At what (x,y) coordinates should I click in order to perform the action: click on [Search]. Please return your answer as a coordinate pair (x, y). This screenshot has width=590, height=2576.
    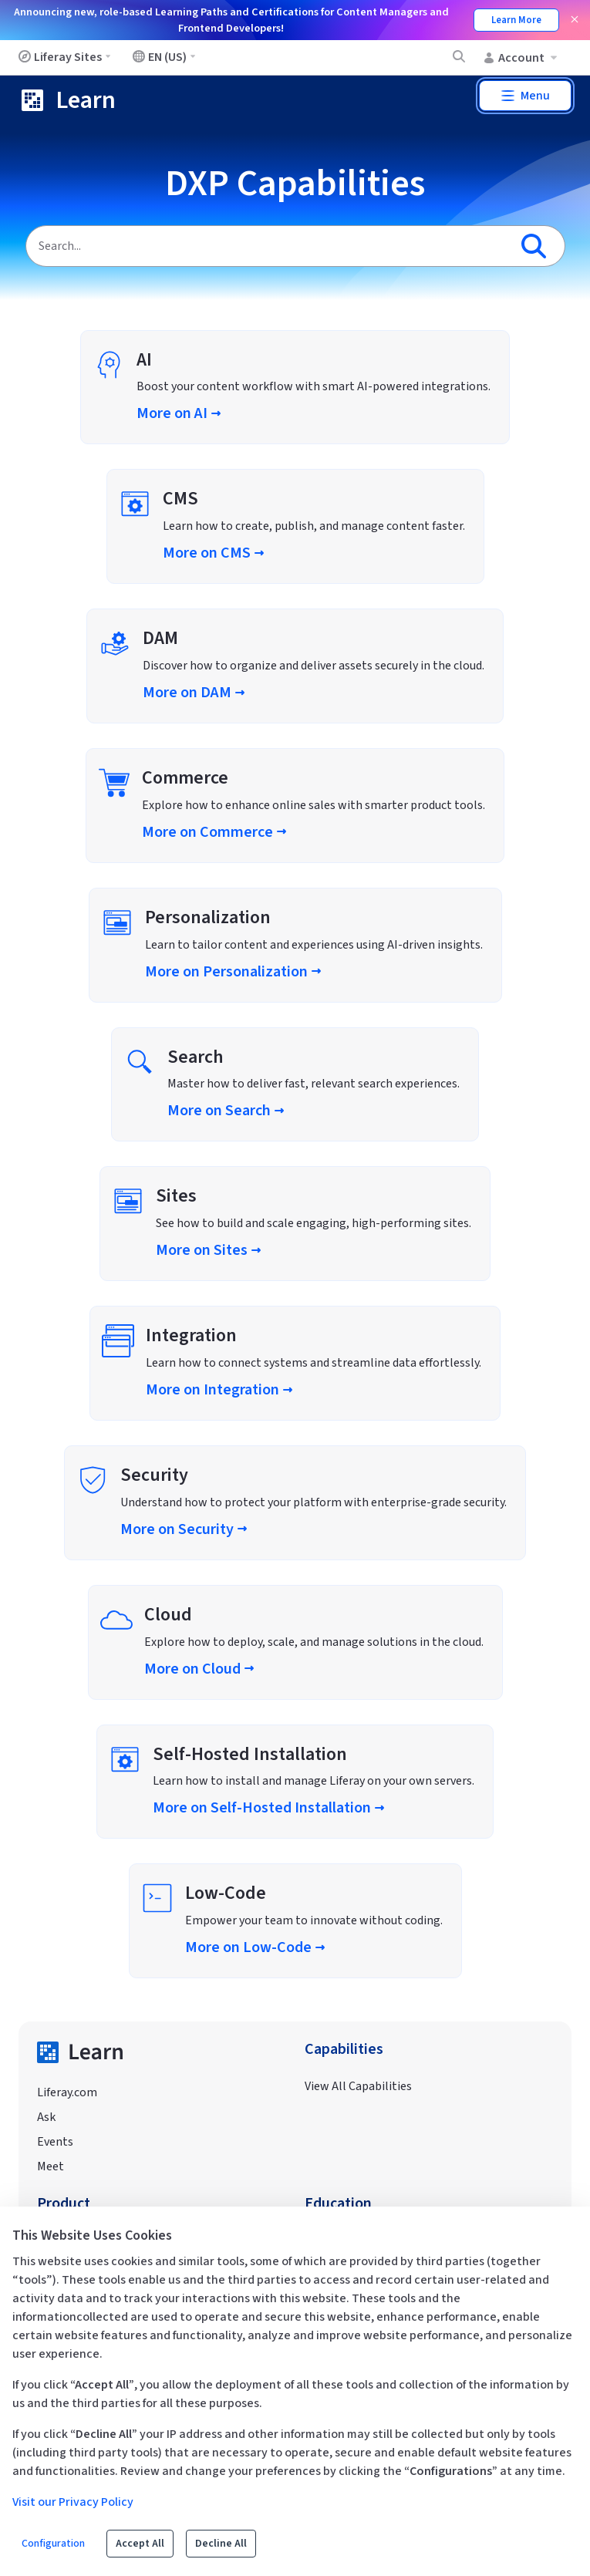
    Looking at the image, I should click on (267, 246).